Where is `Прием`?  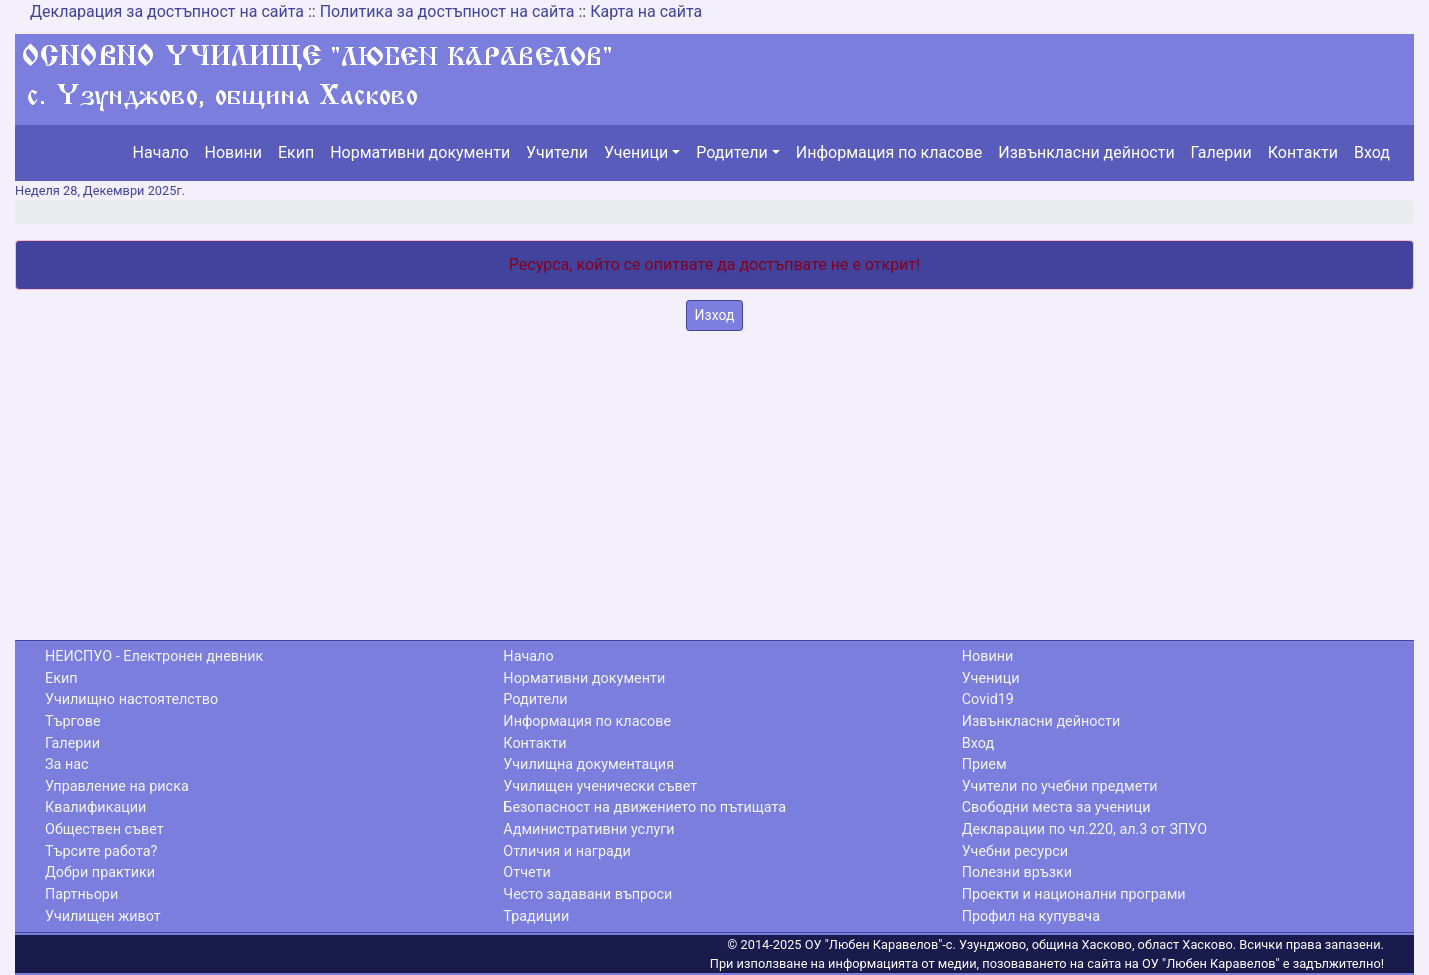 Прием is located at coordinates (984, 764).